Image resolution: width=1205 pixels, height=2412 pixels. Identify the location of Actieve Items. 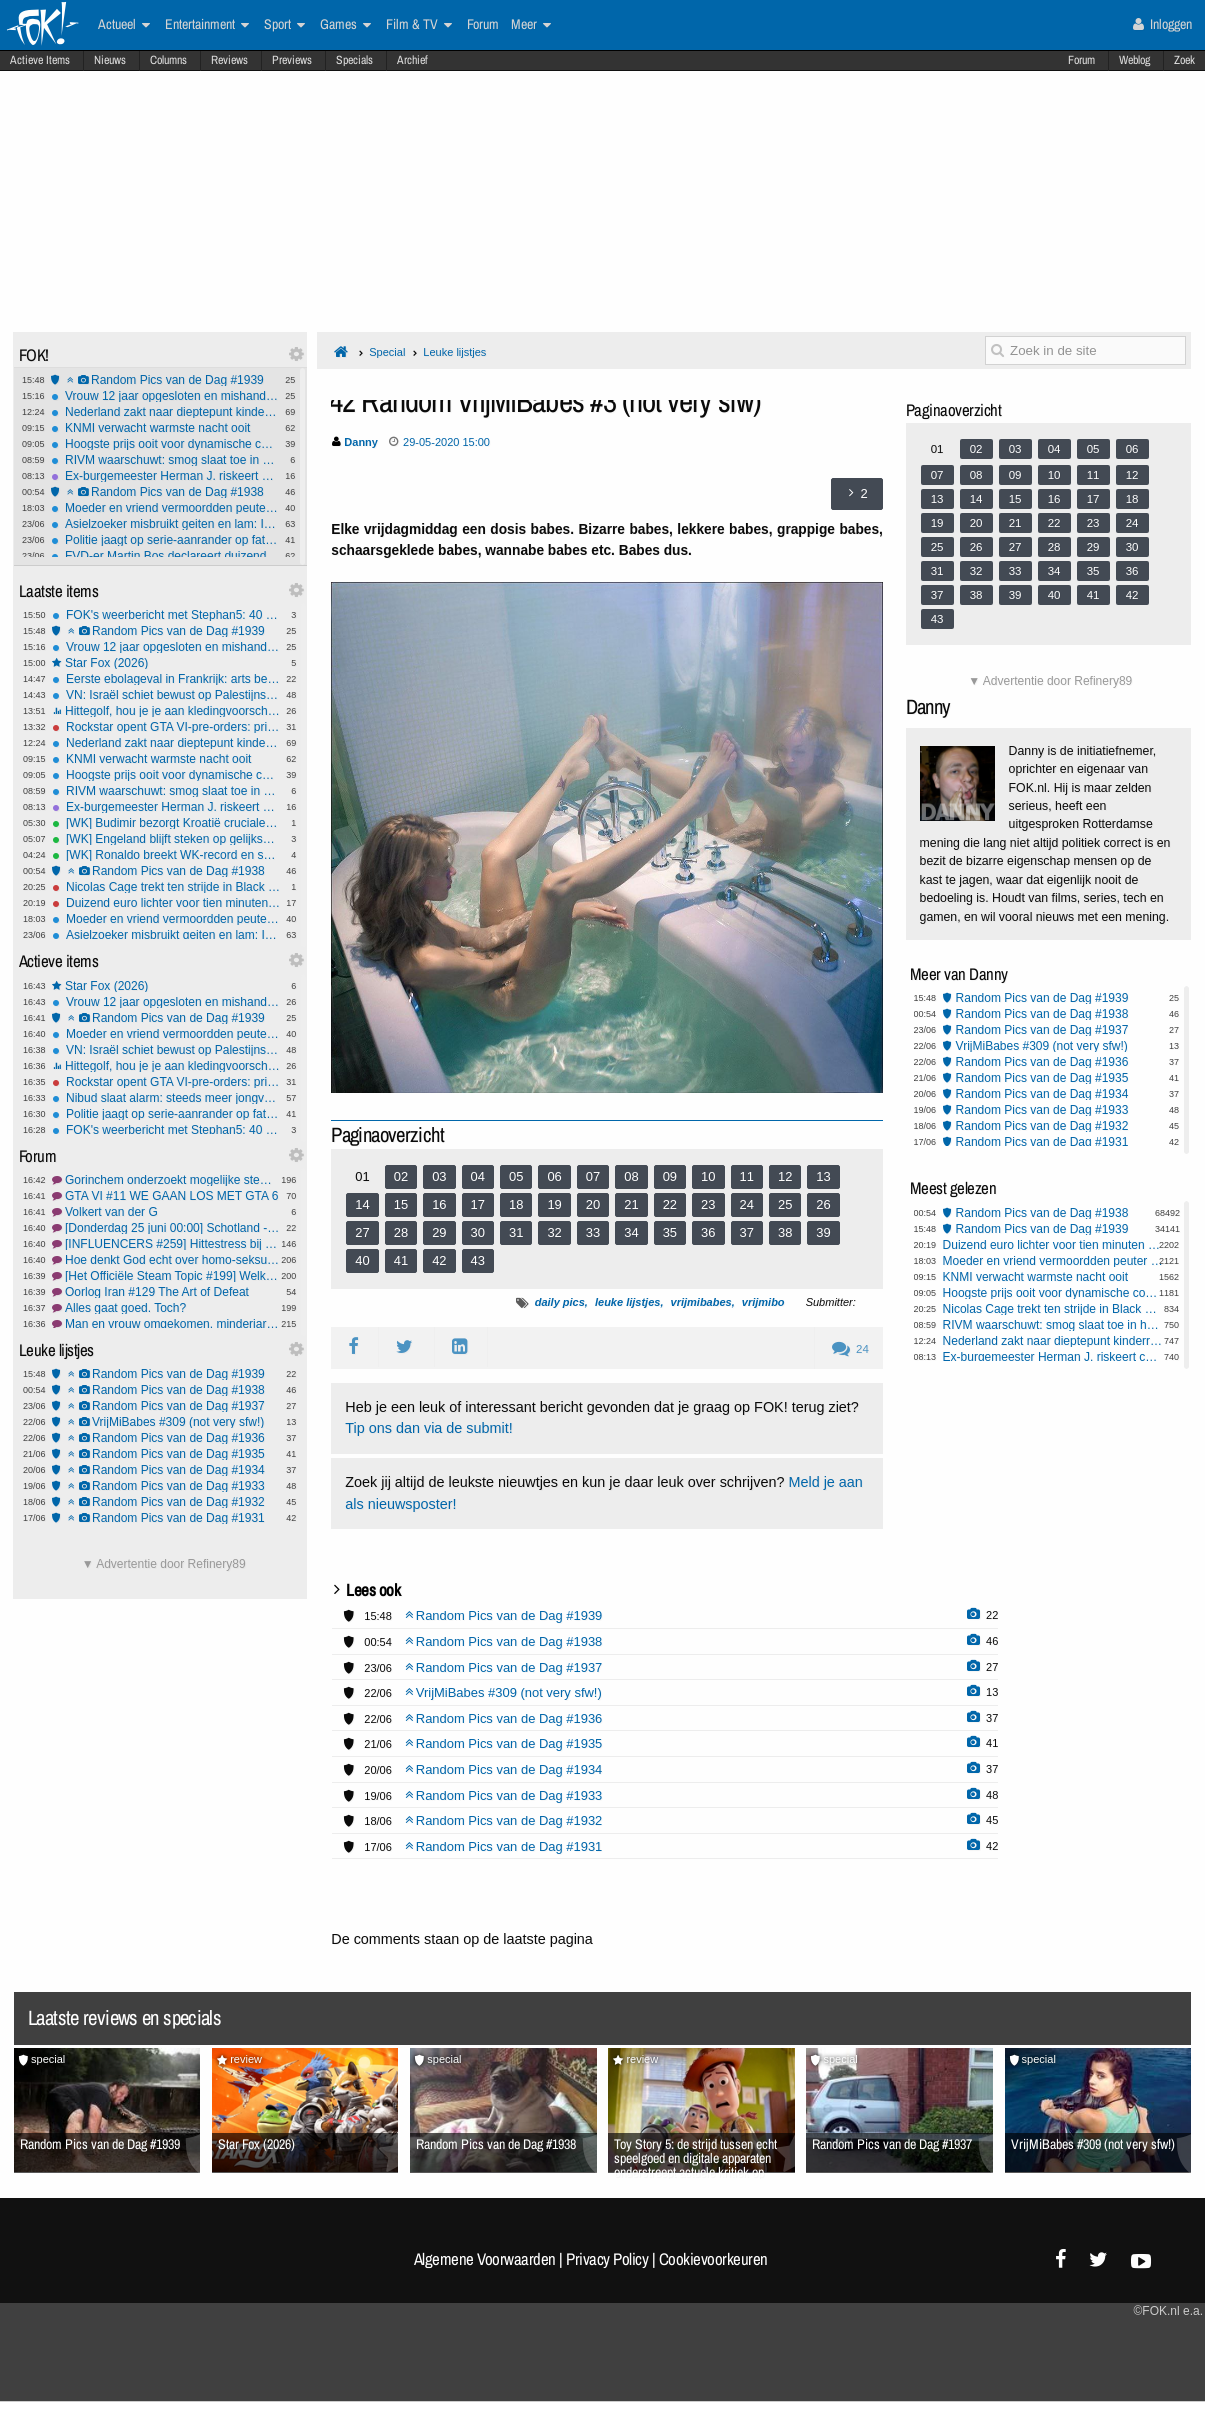
(40, 60).